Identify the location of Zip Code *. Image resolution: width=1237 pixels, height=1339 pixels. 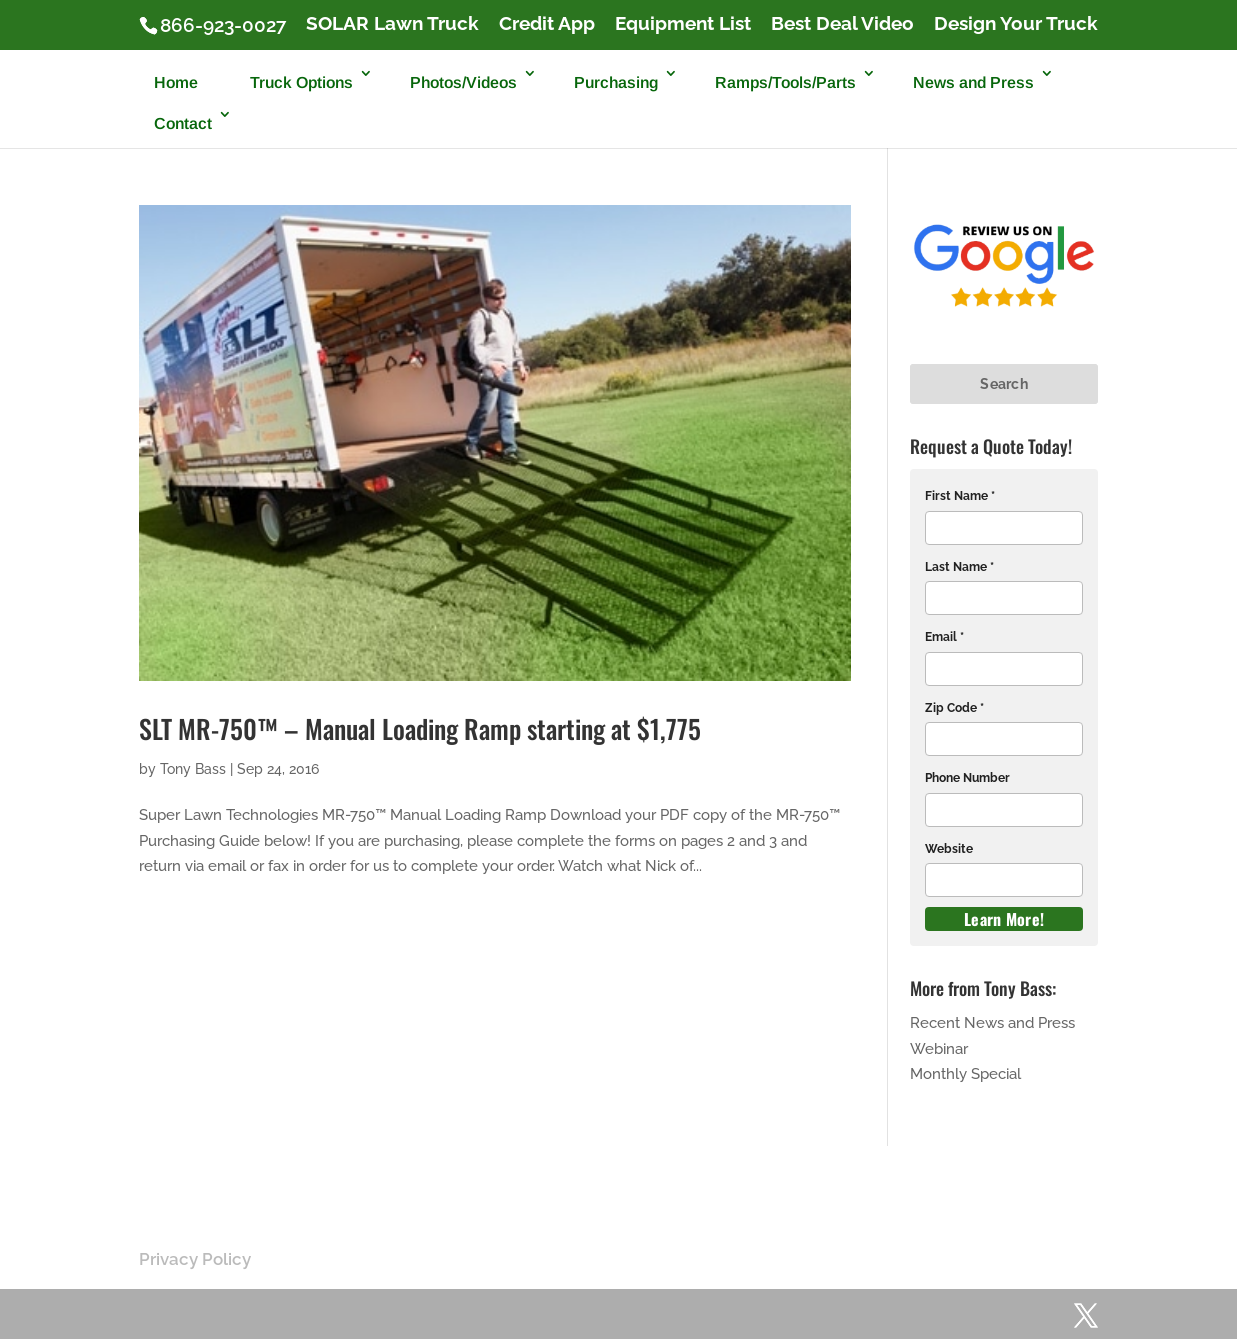
(954, 708).